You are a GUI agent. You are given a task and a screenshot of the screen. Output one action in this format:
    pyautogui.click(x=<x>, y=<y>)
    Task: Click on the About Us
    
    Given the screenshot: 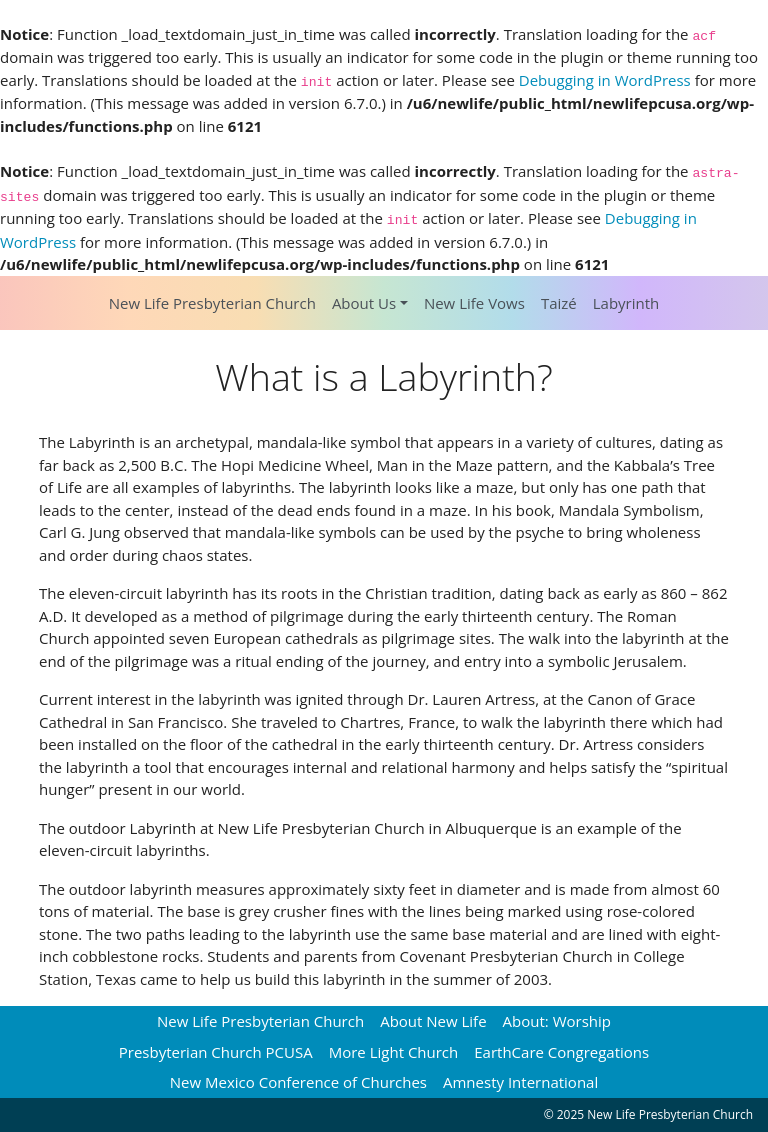 What is the action you would take?
    pyautogui.click(x=364, y=303)
    